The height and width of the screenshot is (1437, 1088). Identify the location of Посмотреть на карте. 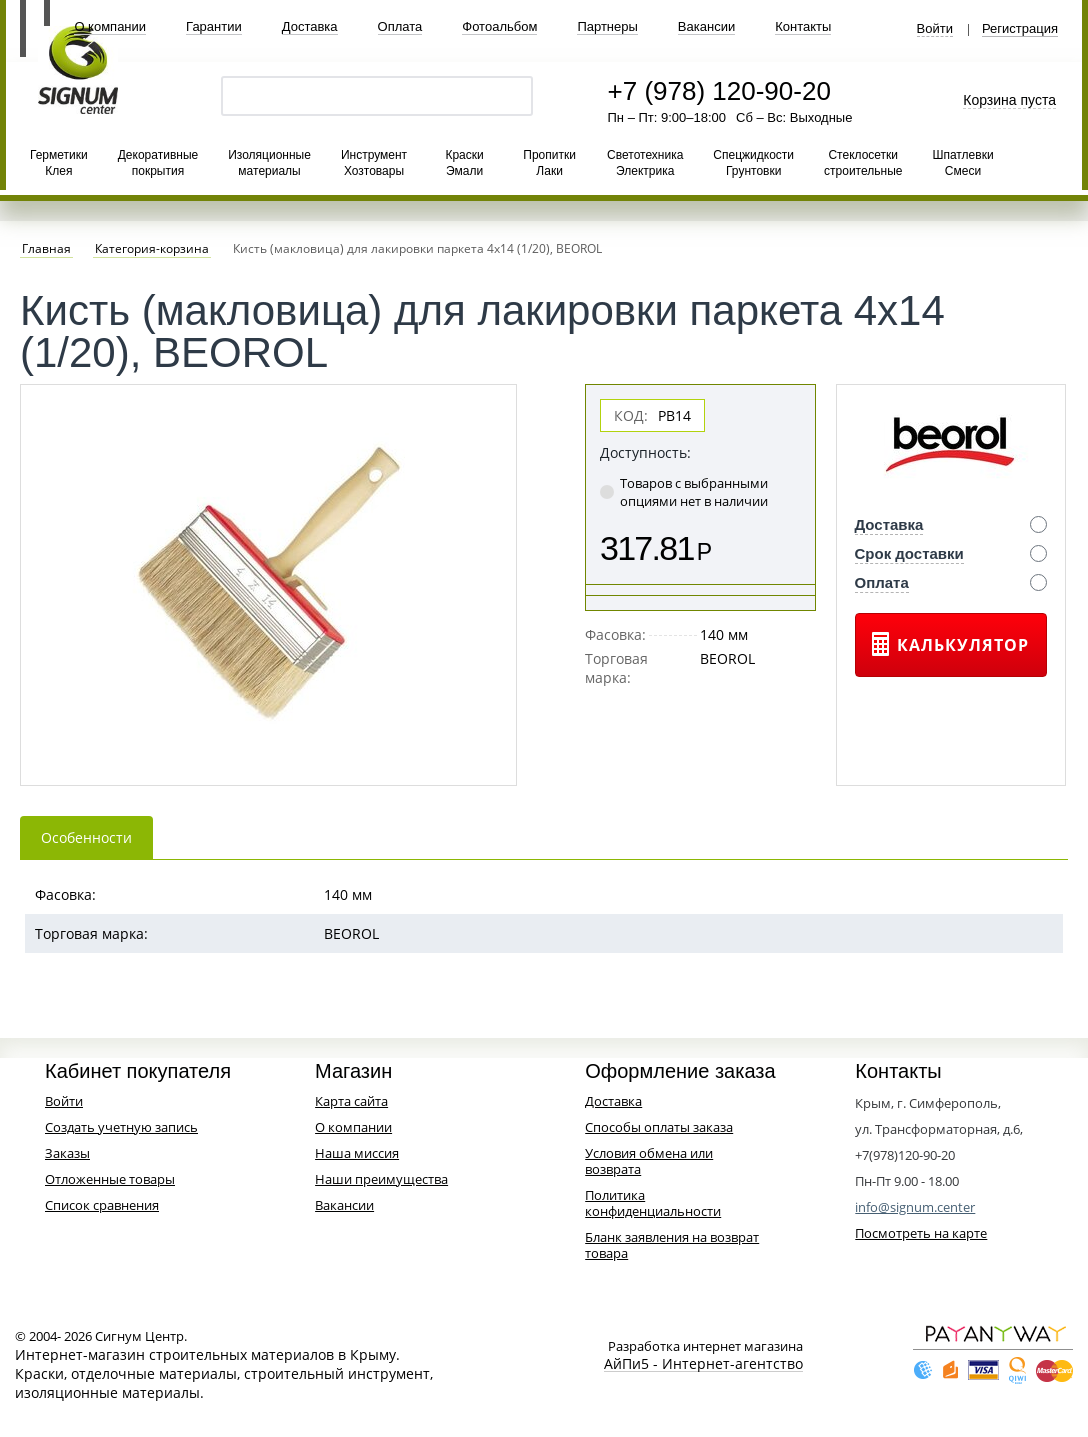
(921, 1233).